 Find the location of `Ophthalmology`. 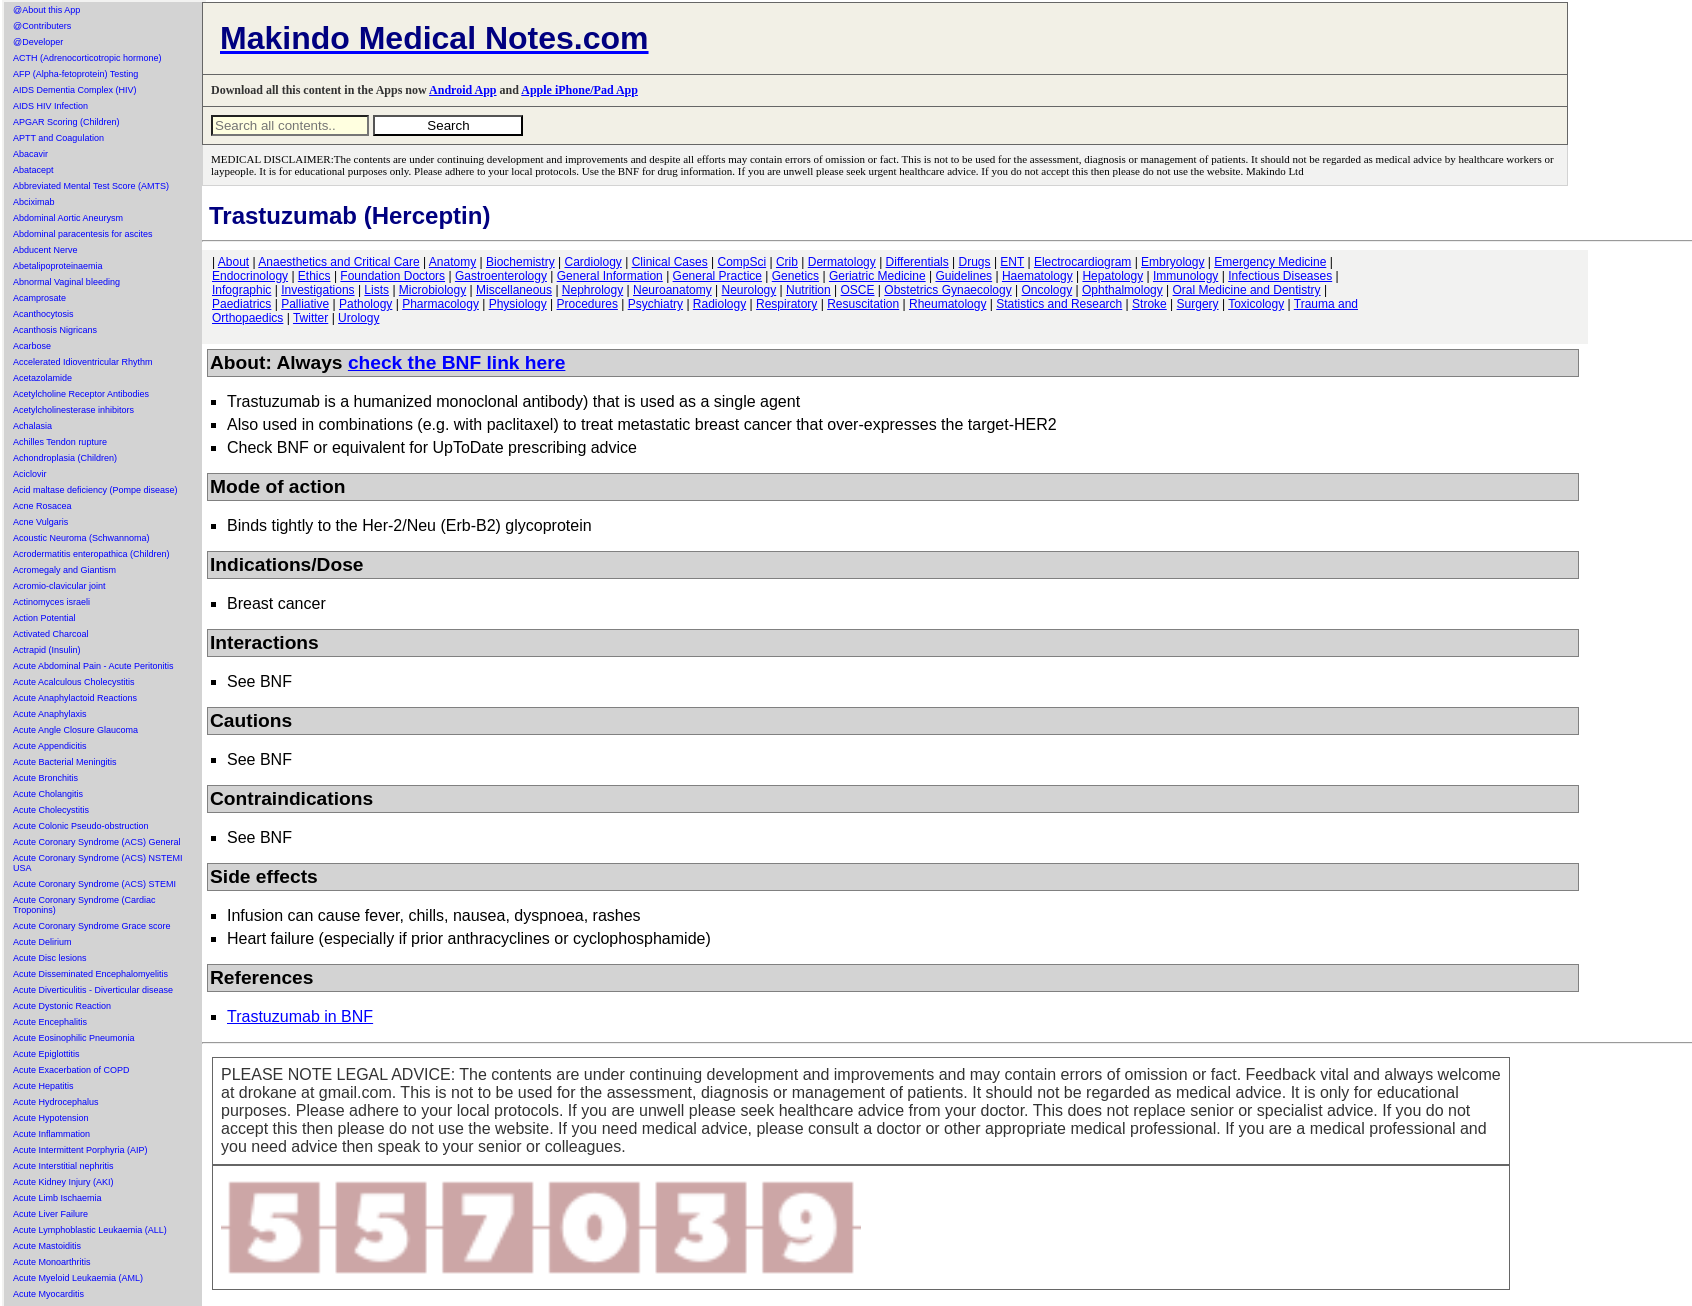

Ophthalmology is located at coordinates (1122, 290).